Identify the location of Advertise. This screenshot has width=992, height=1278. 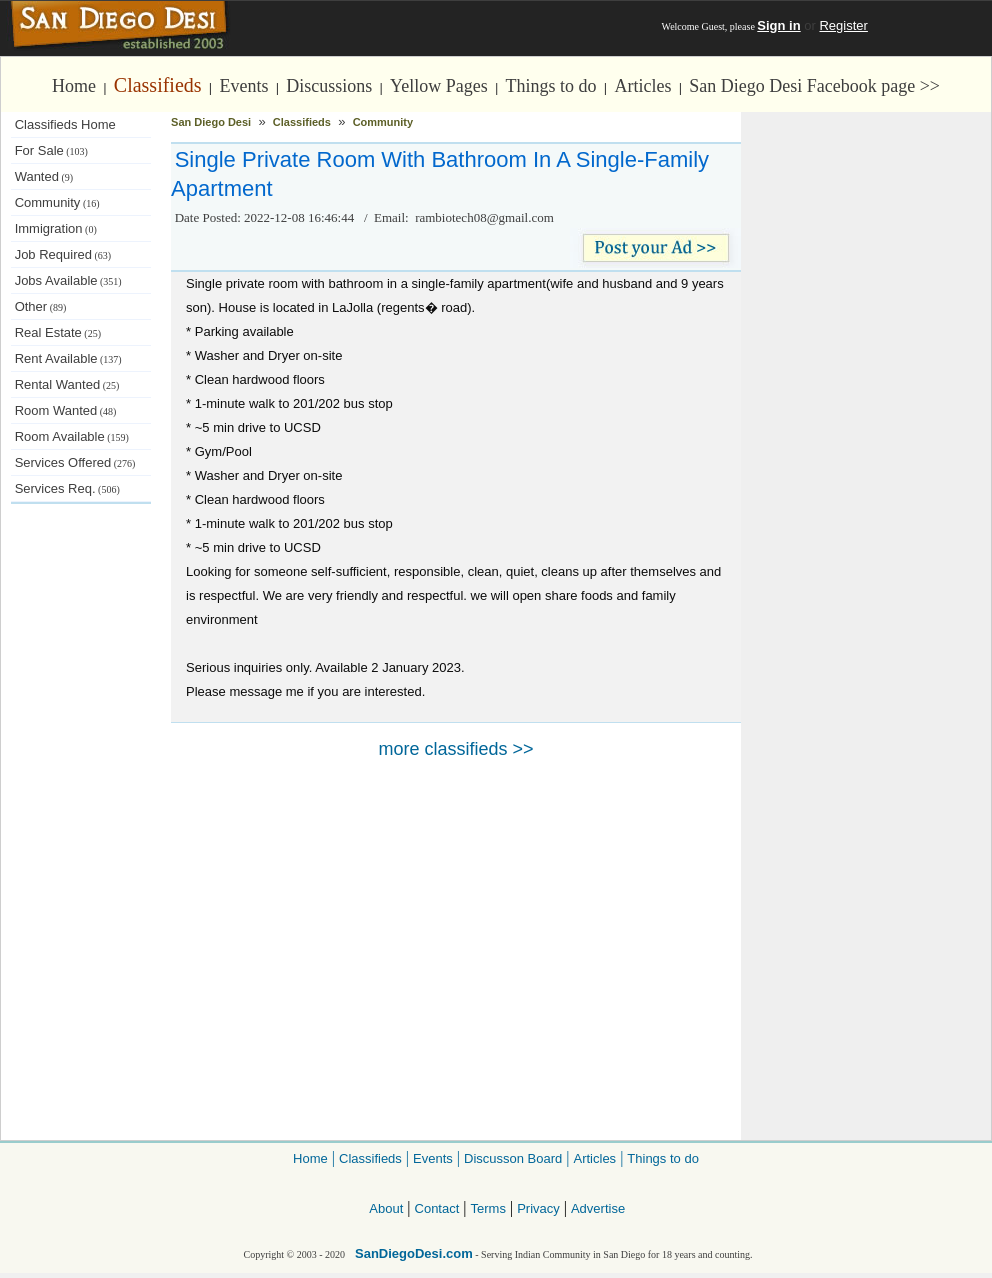
(598, 1208).